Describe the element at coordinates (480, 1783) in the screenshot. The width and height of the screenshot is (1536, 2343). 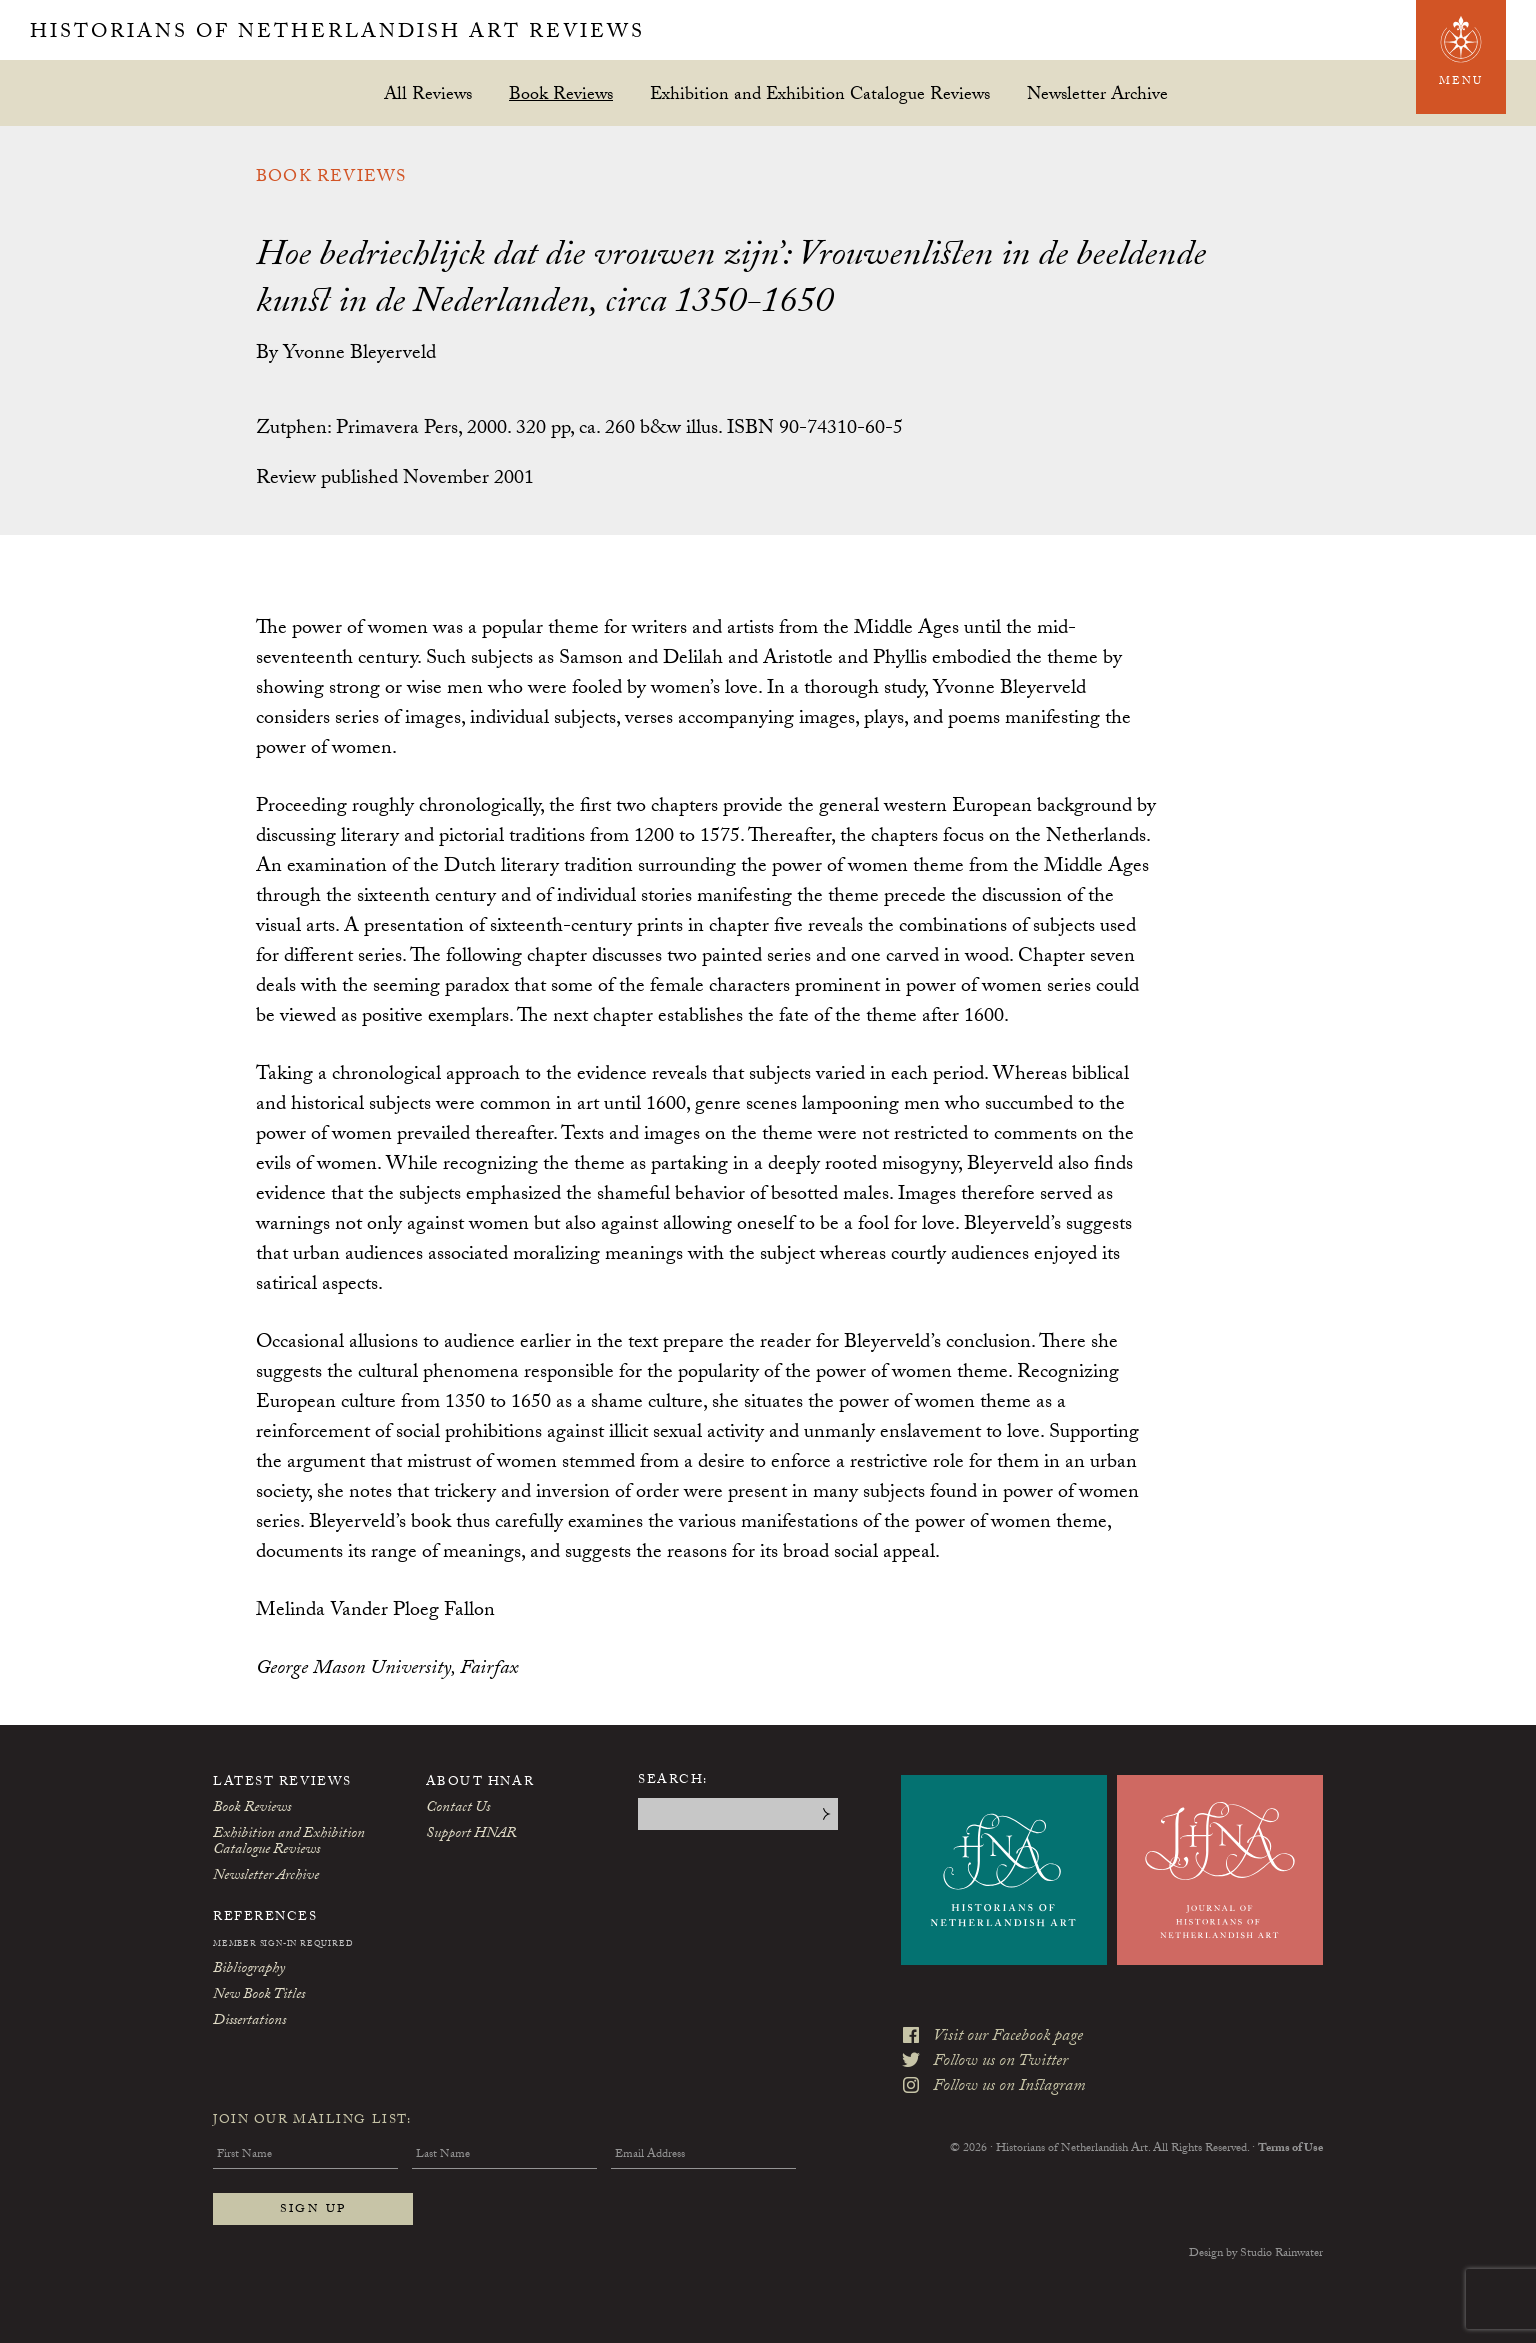
I see `About HNAR` at that location.